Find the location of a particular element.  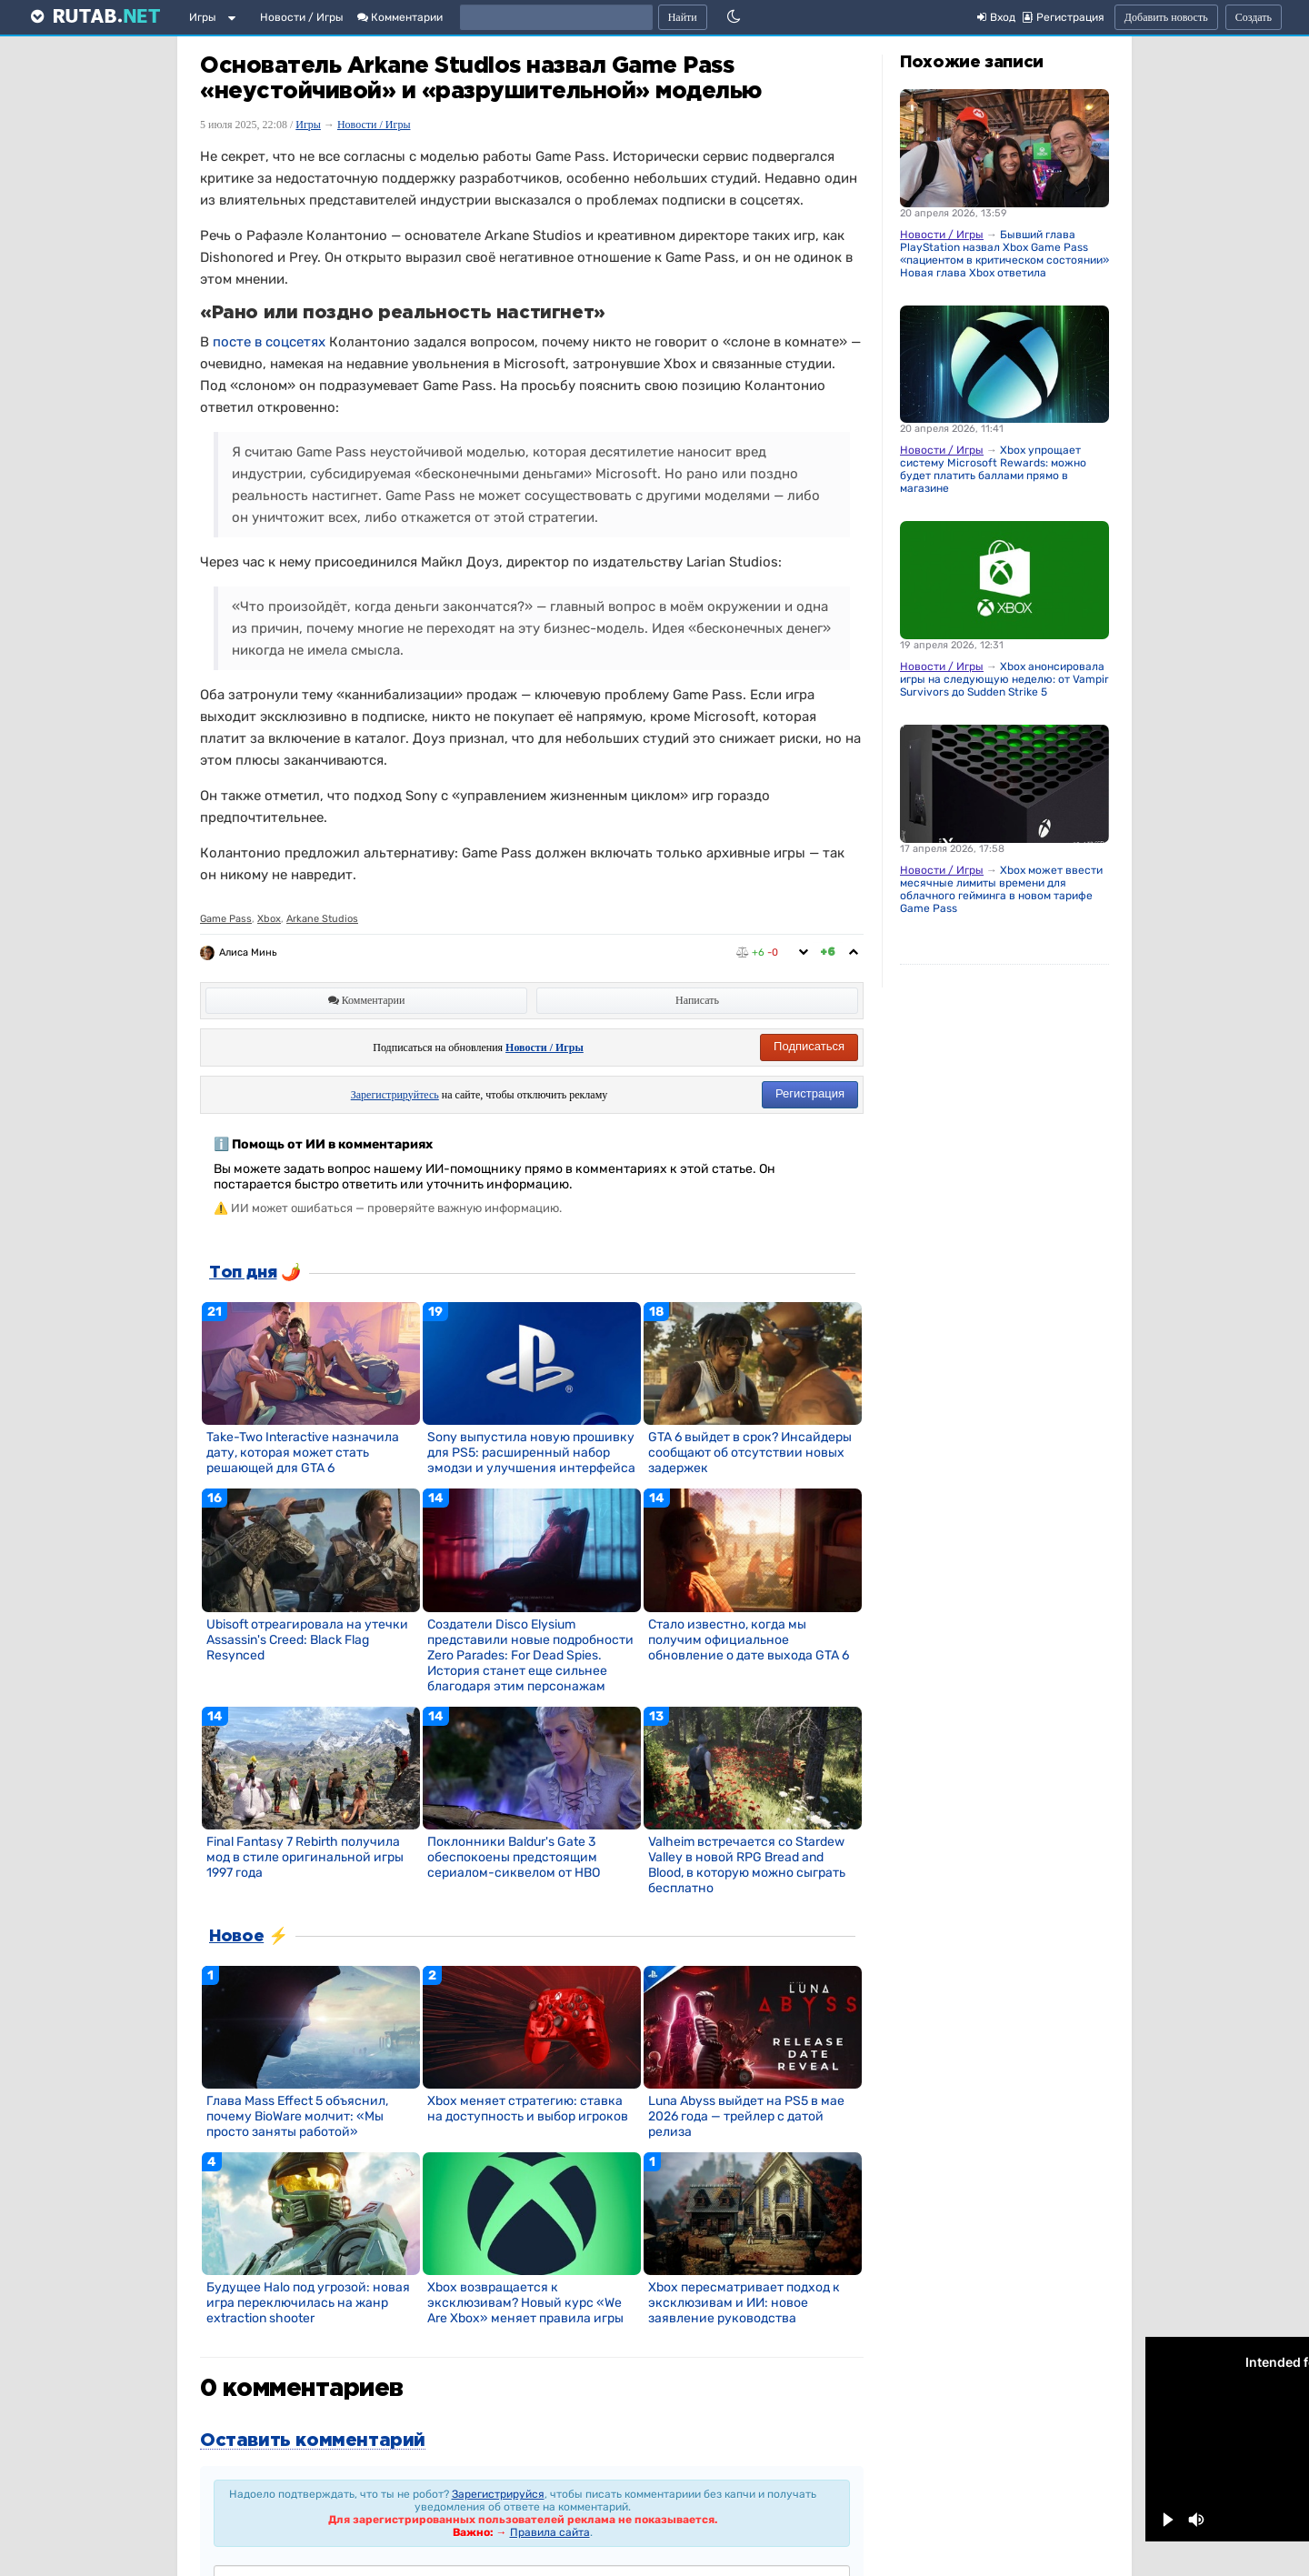

Подписаться is located at coordinates (809, 1046).